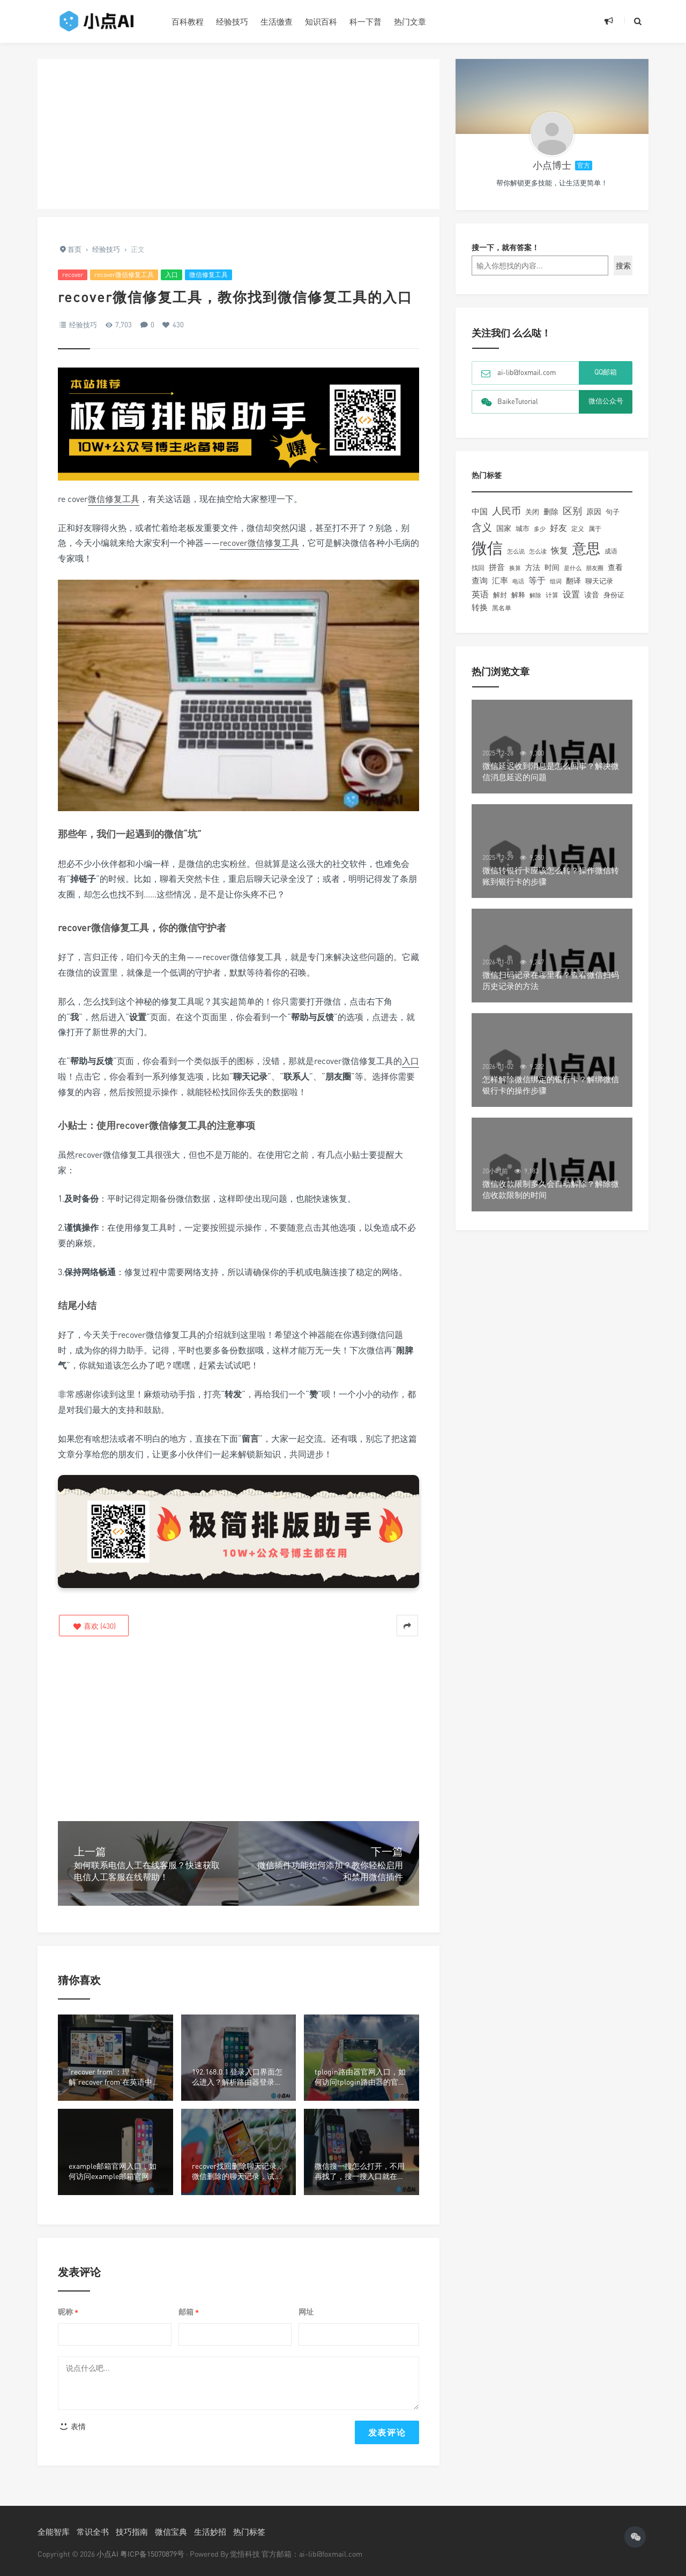 The height and width of the screenshot is (2576, 686). I want to click on 换算 [换算 (148个项目)], so click(515, 568).